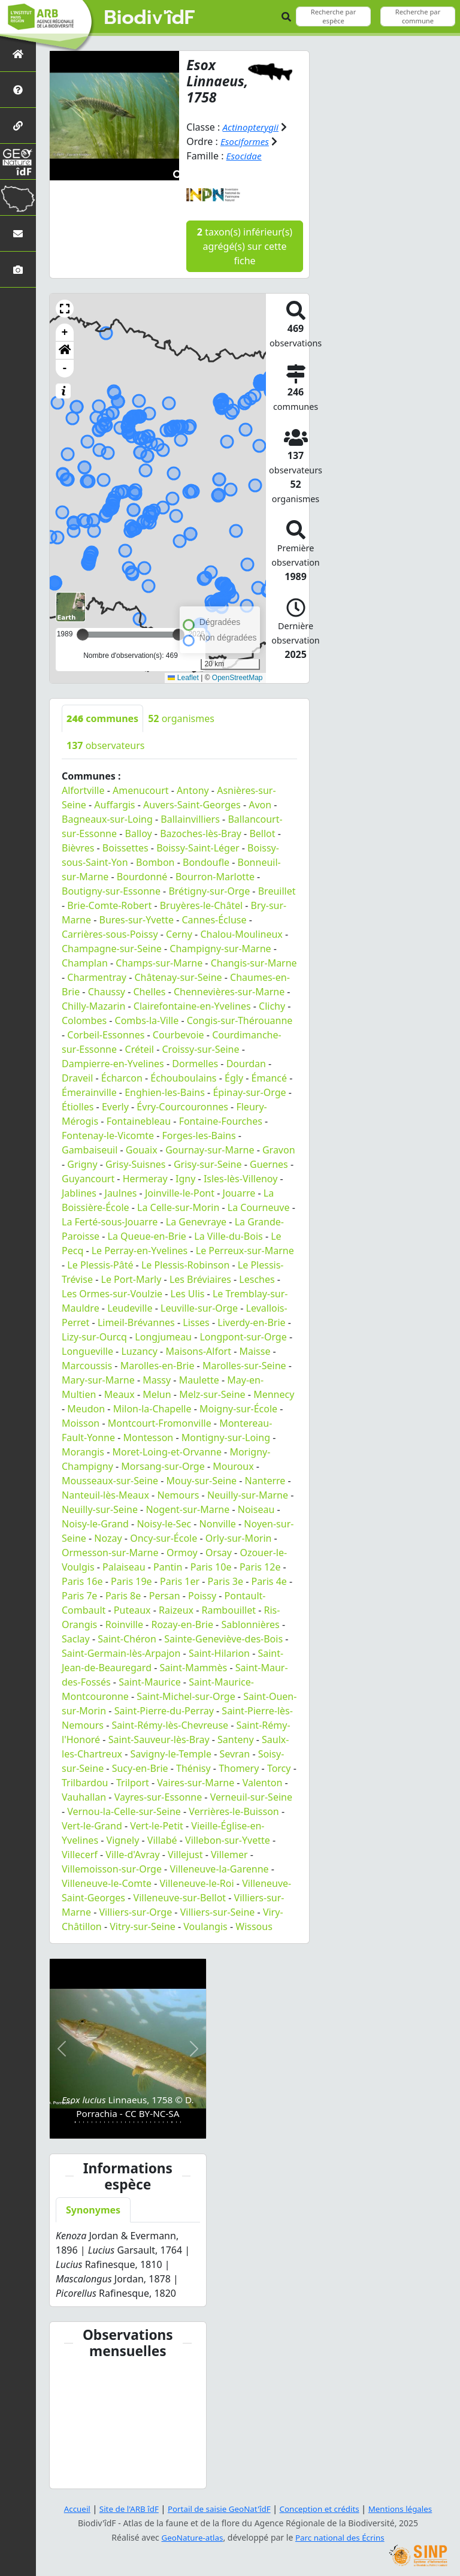 This screenshot has height=2576, width=460. Describe the element at coordinates (18, 161) in the screenshot. I see `[GeoNat'îdF]` at that location.